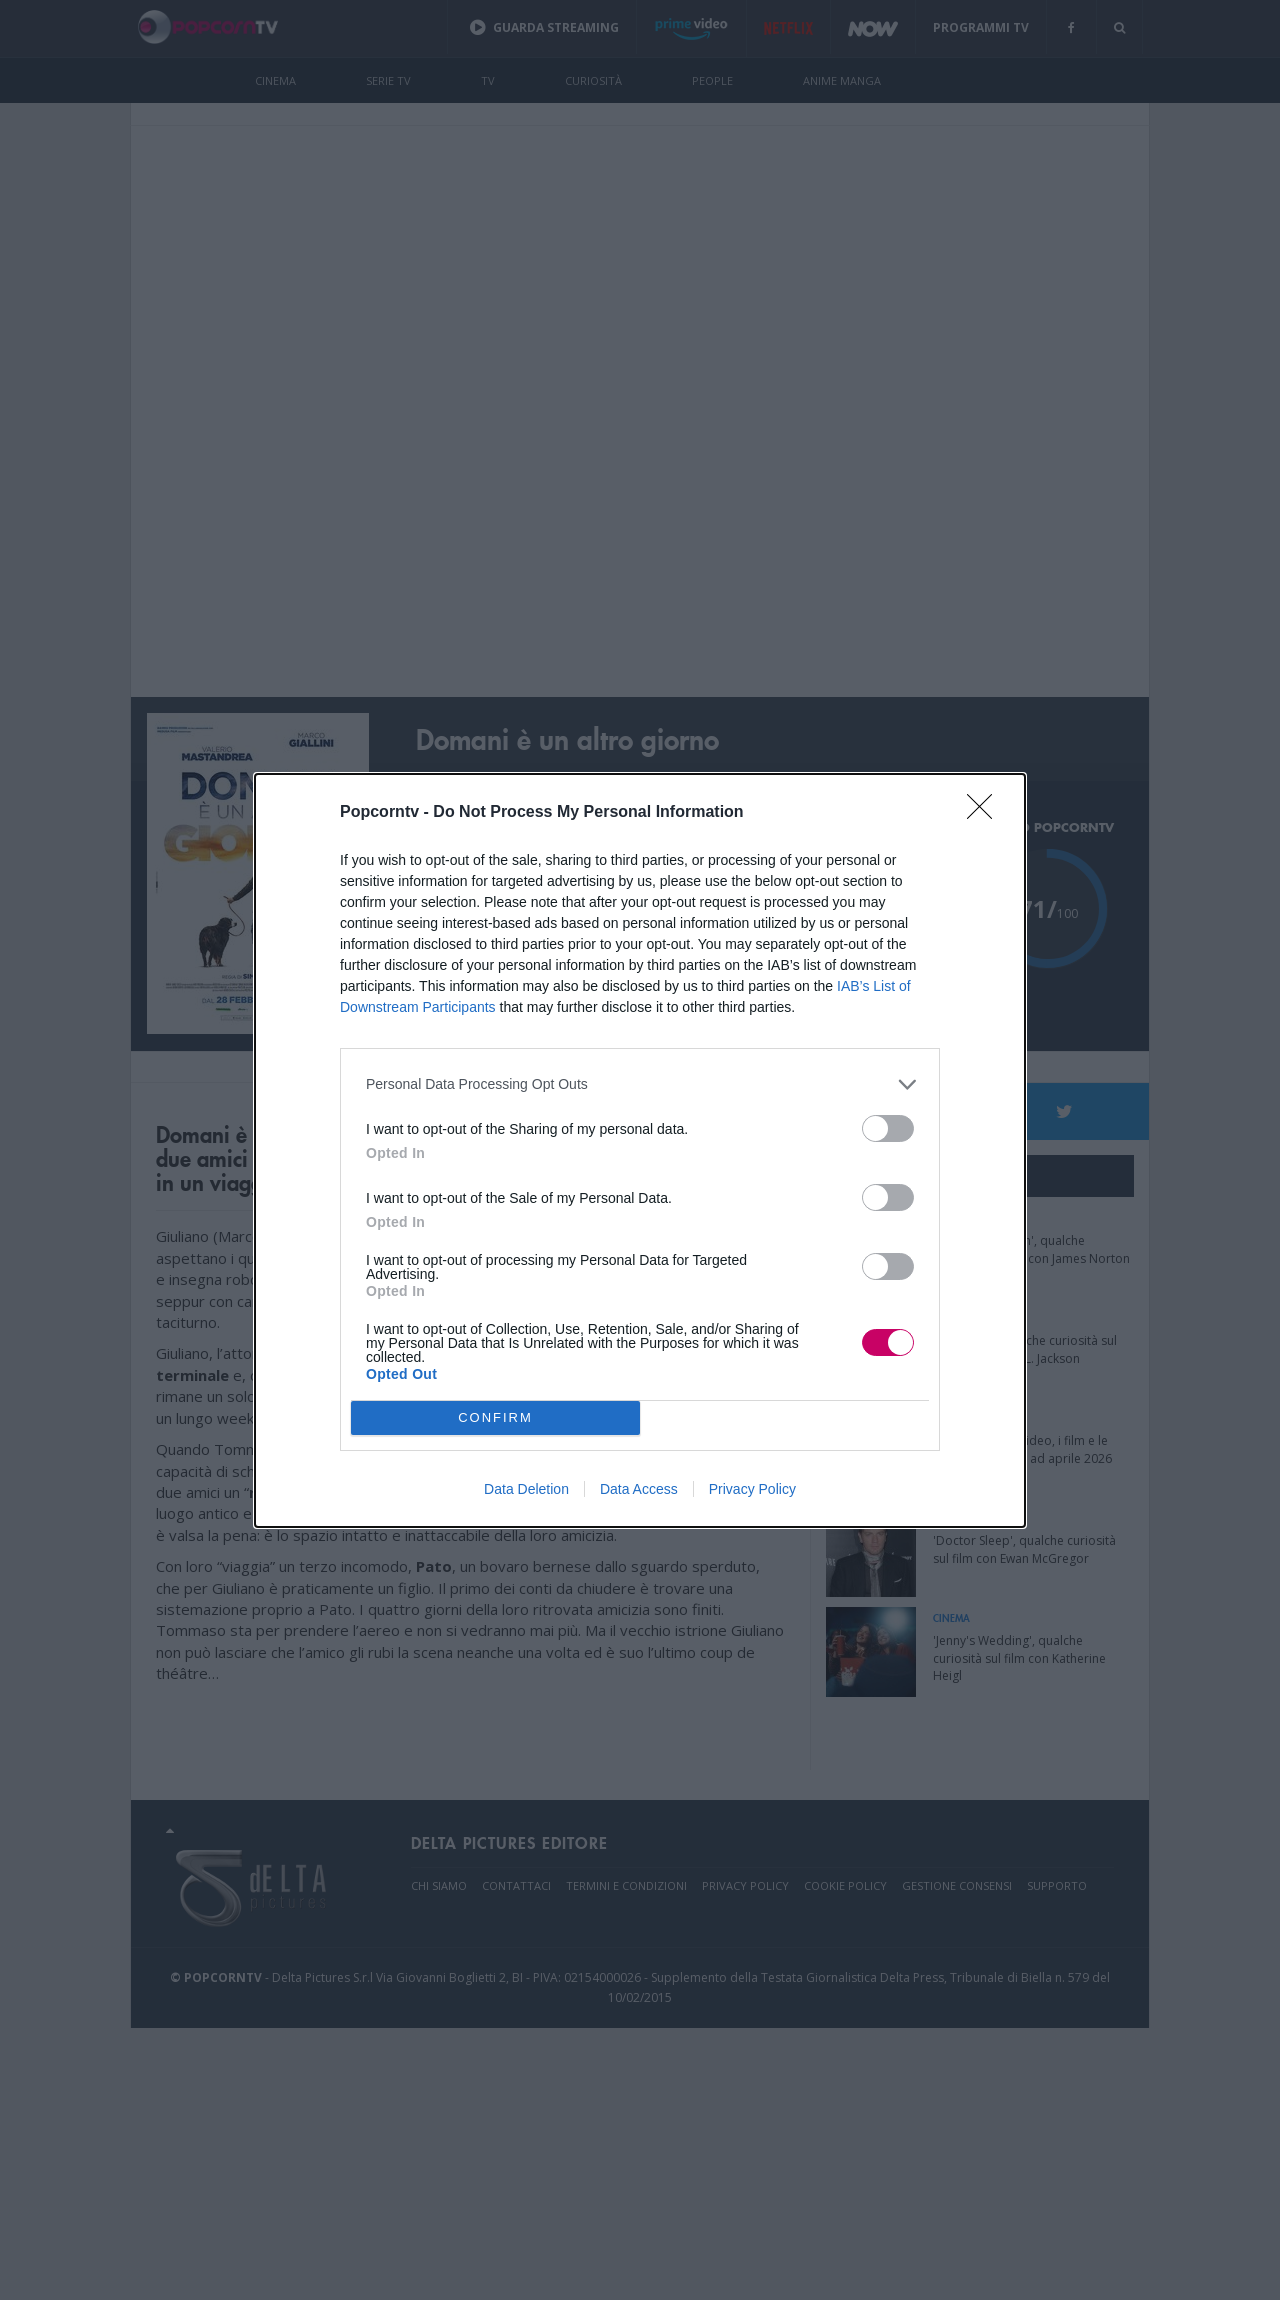 This screenshot has width=1280, height=2300. Describe the element at coordinates (888, 1128) in the screenshot. I see `[switch]` at that location.